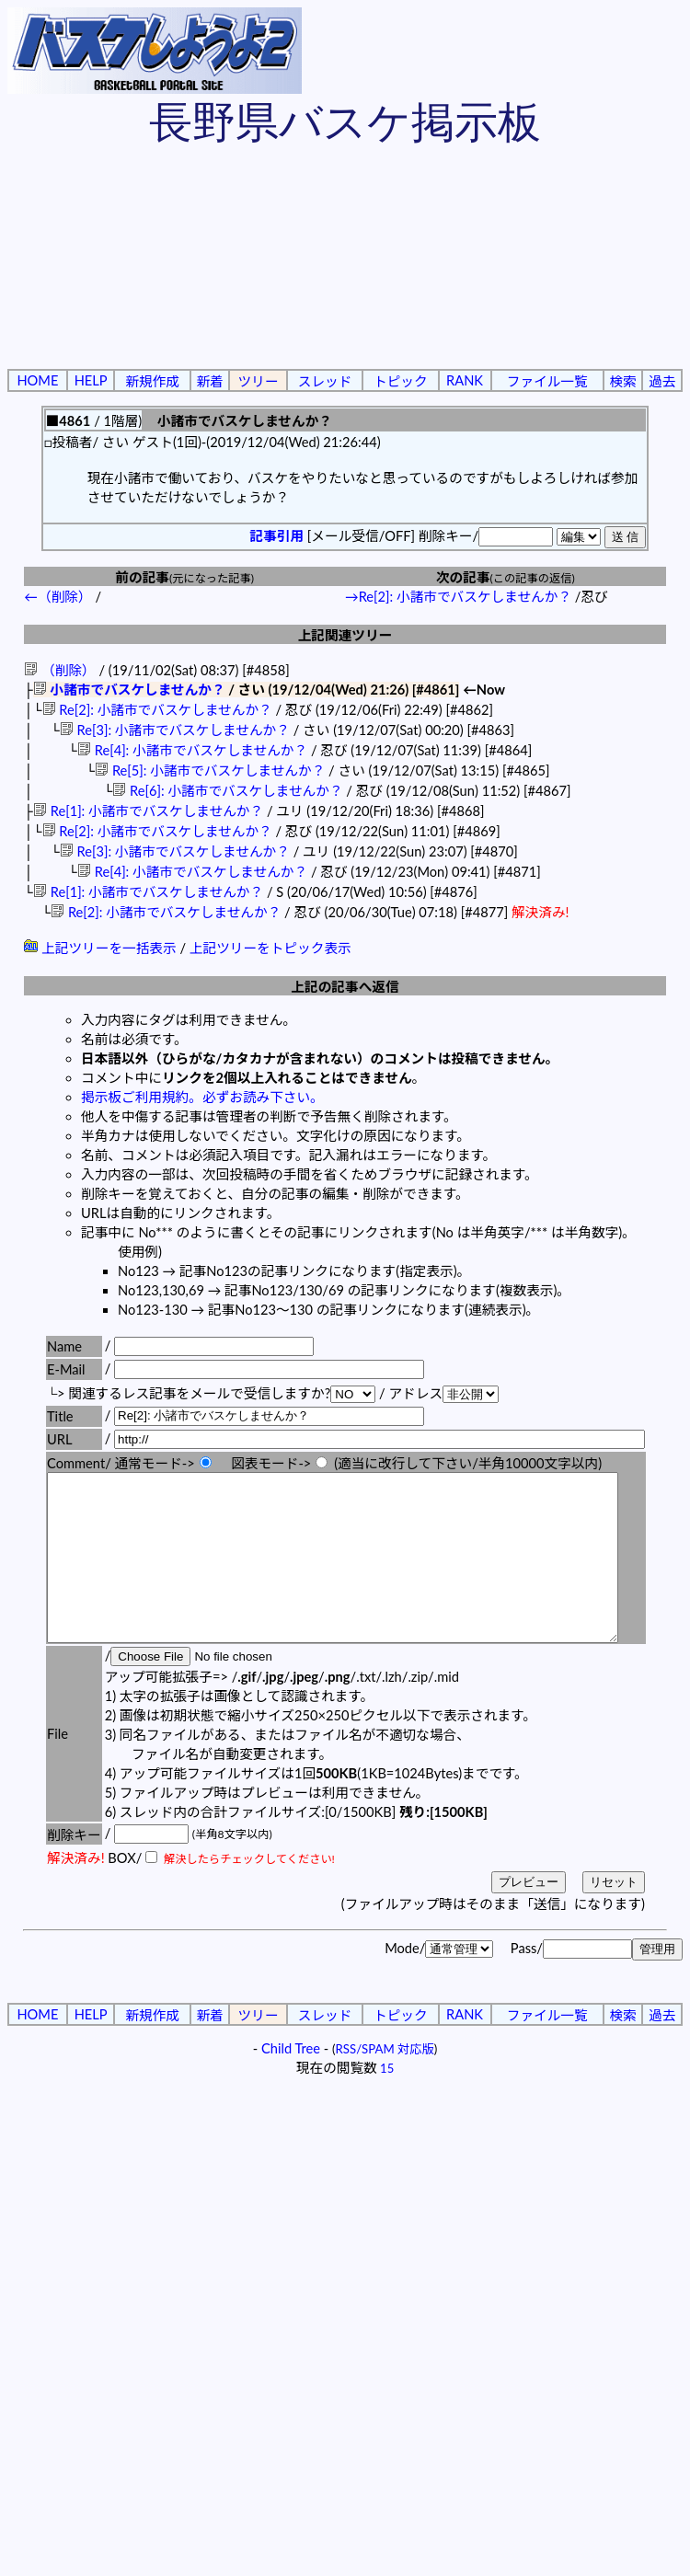  Describe the element at coordinates (100, 948) in the screenshot. I see `上記ツリーを一括表示` at that location.